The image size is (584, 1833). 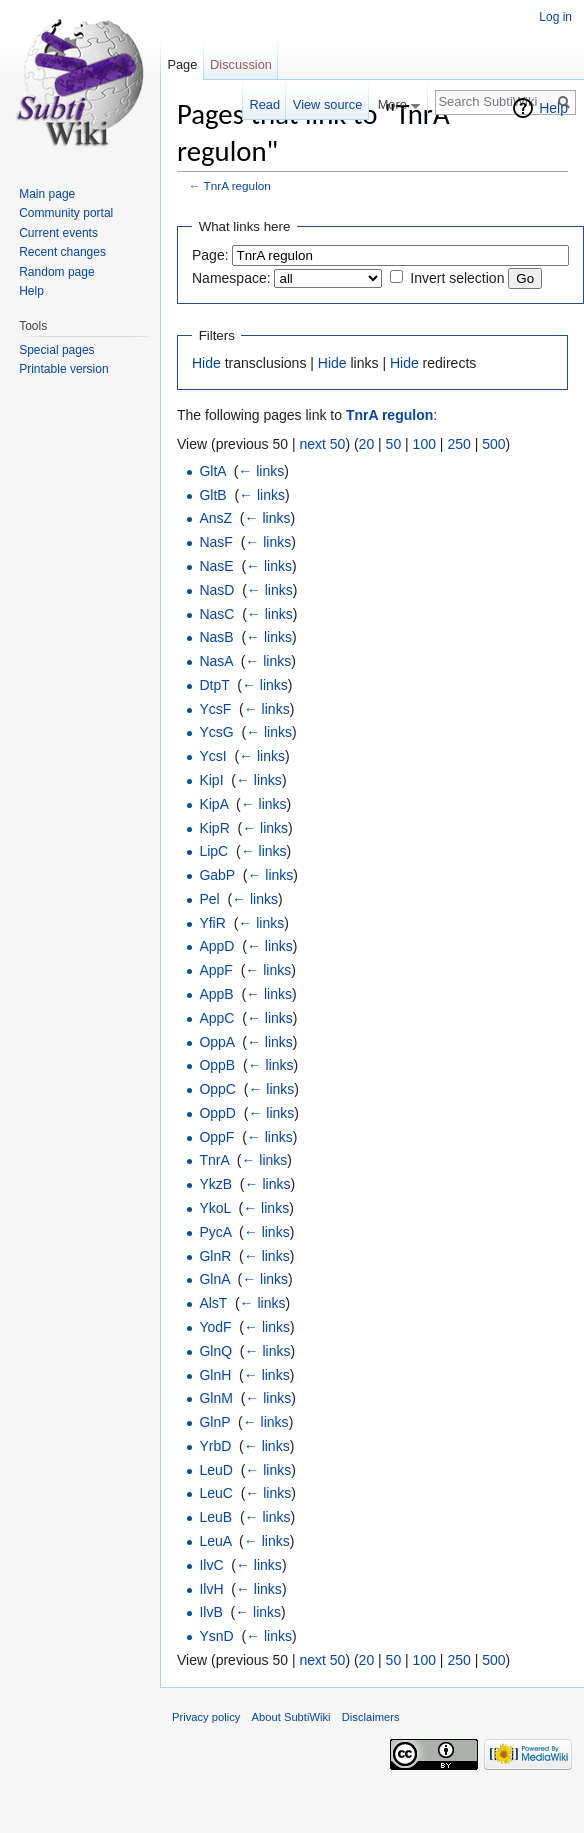 What do you see at coordinates (241, 64) in the screenshot?
I see `Discussion` at bounding box center [241, 64].